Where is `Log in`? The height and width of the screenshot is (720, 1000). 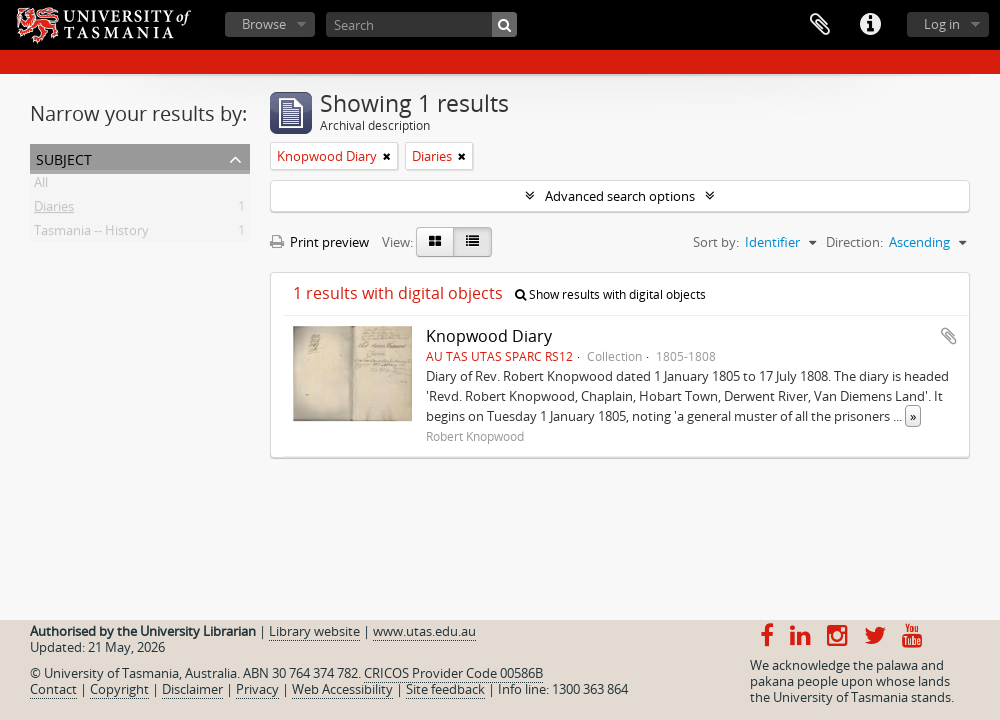 Log in is located at coordinates (942, 24).